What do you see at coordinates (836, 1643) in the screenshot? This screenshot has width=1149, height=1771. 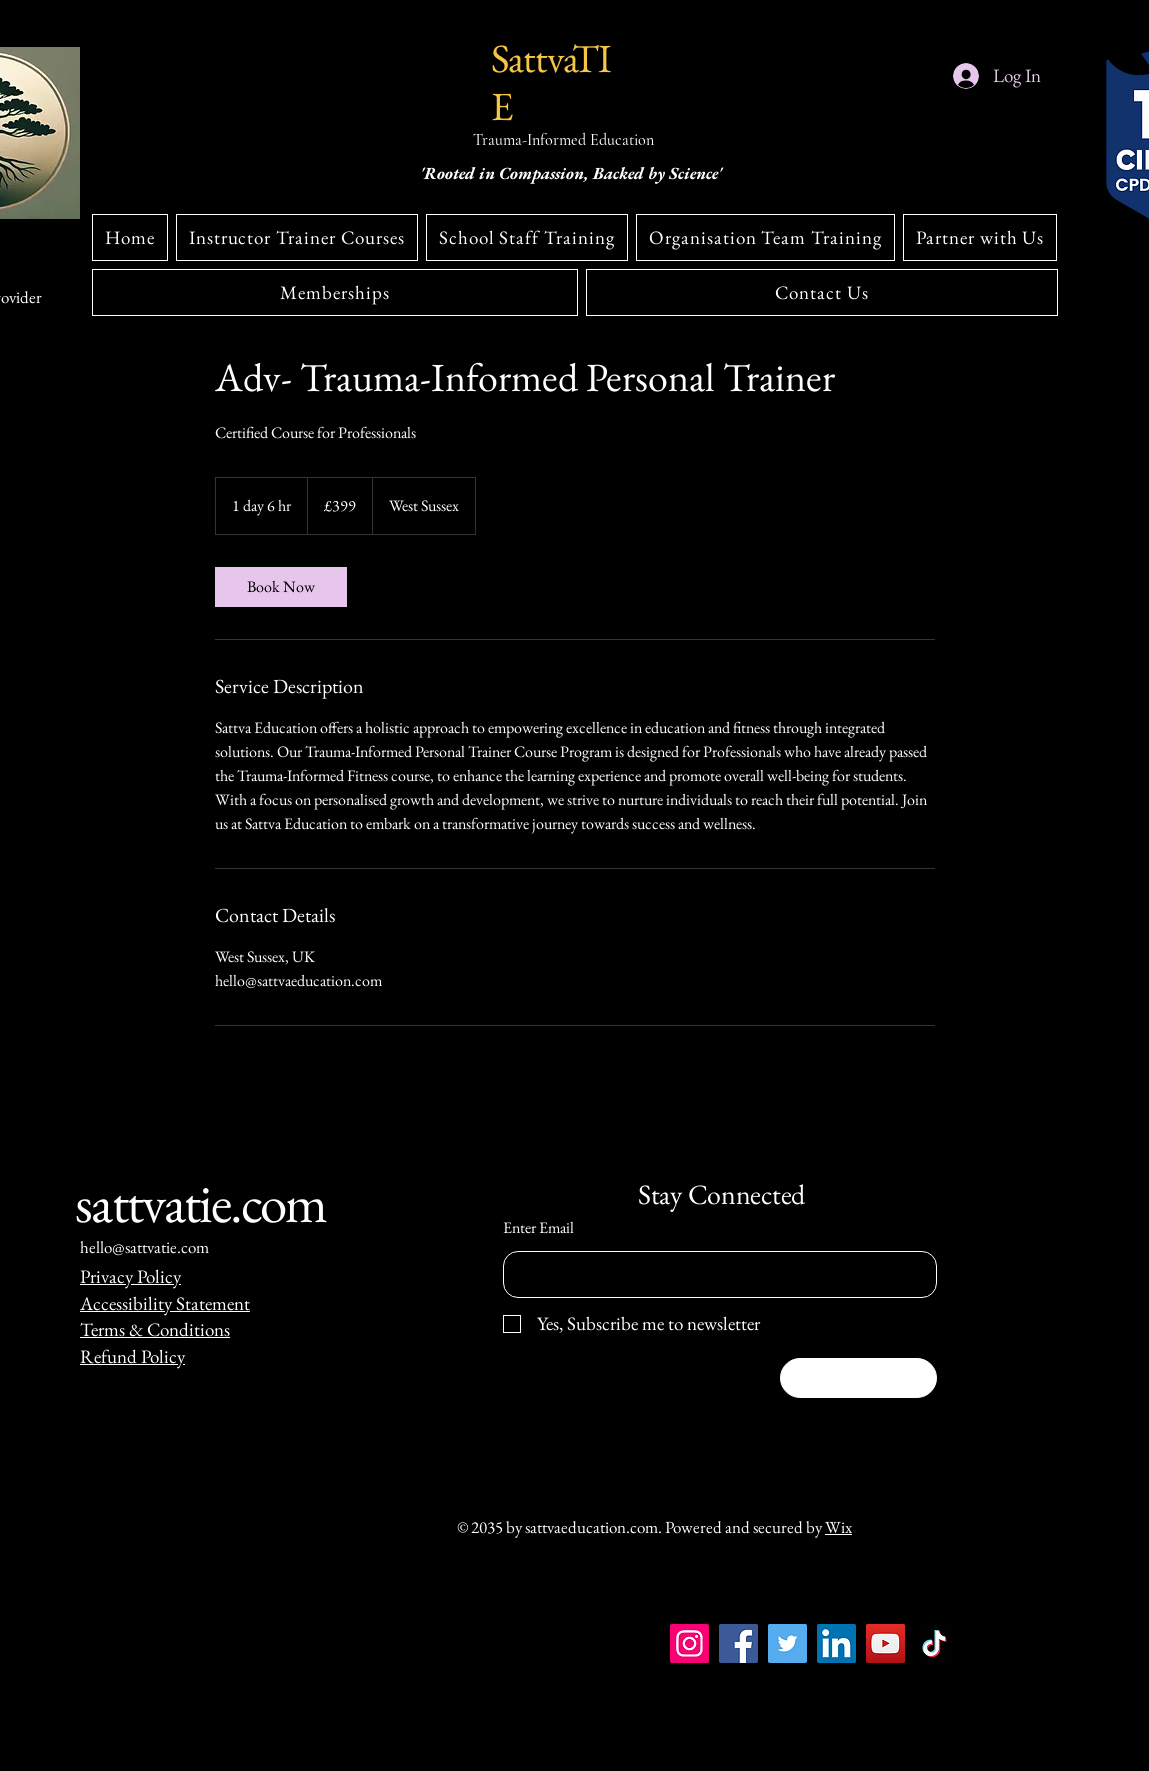 I see `[LinkedIn]` at bounding box center [836, 1643].